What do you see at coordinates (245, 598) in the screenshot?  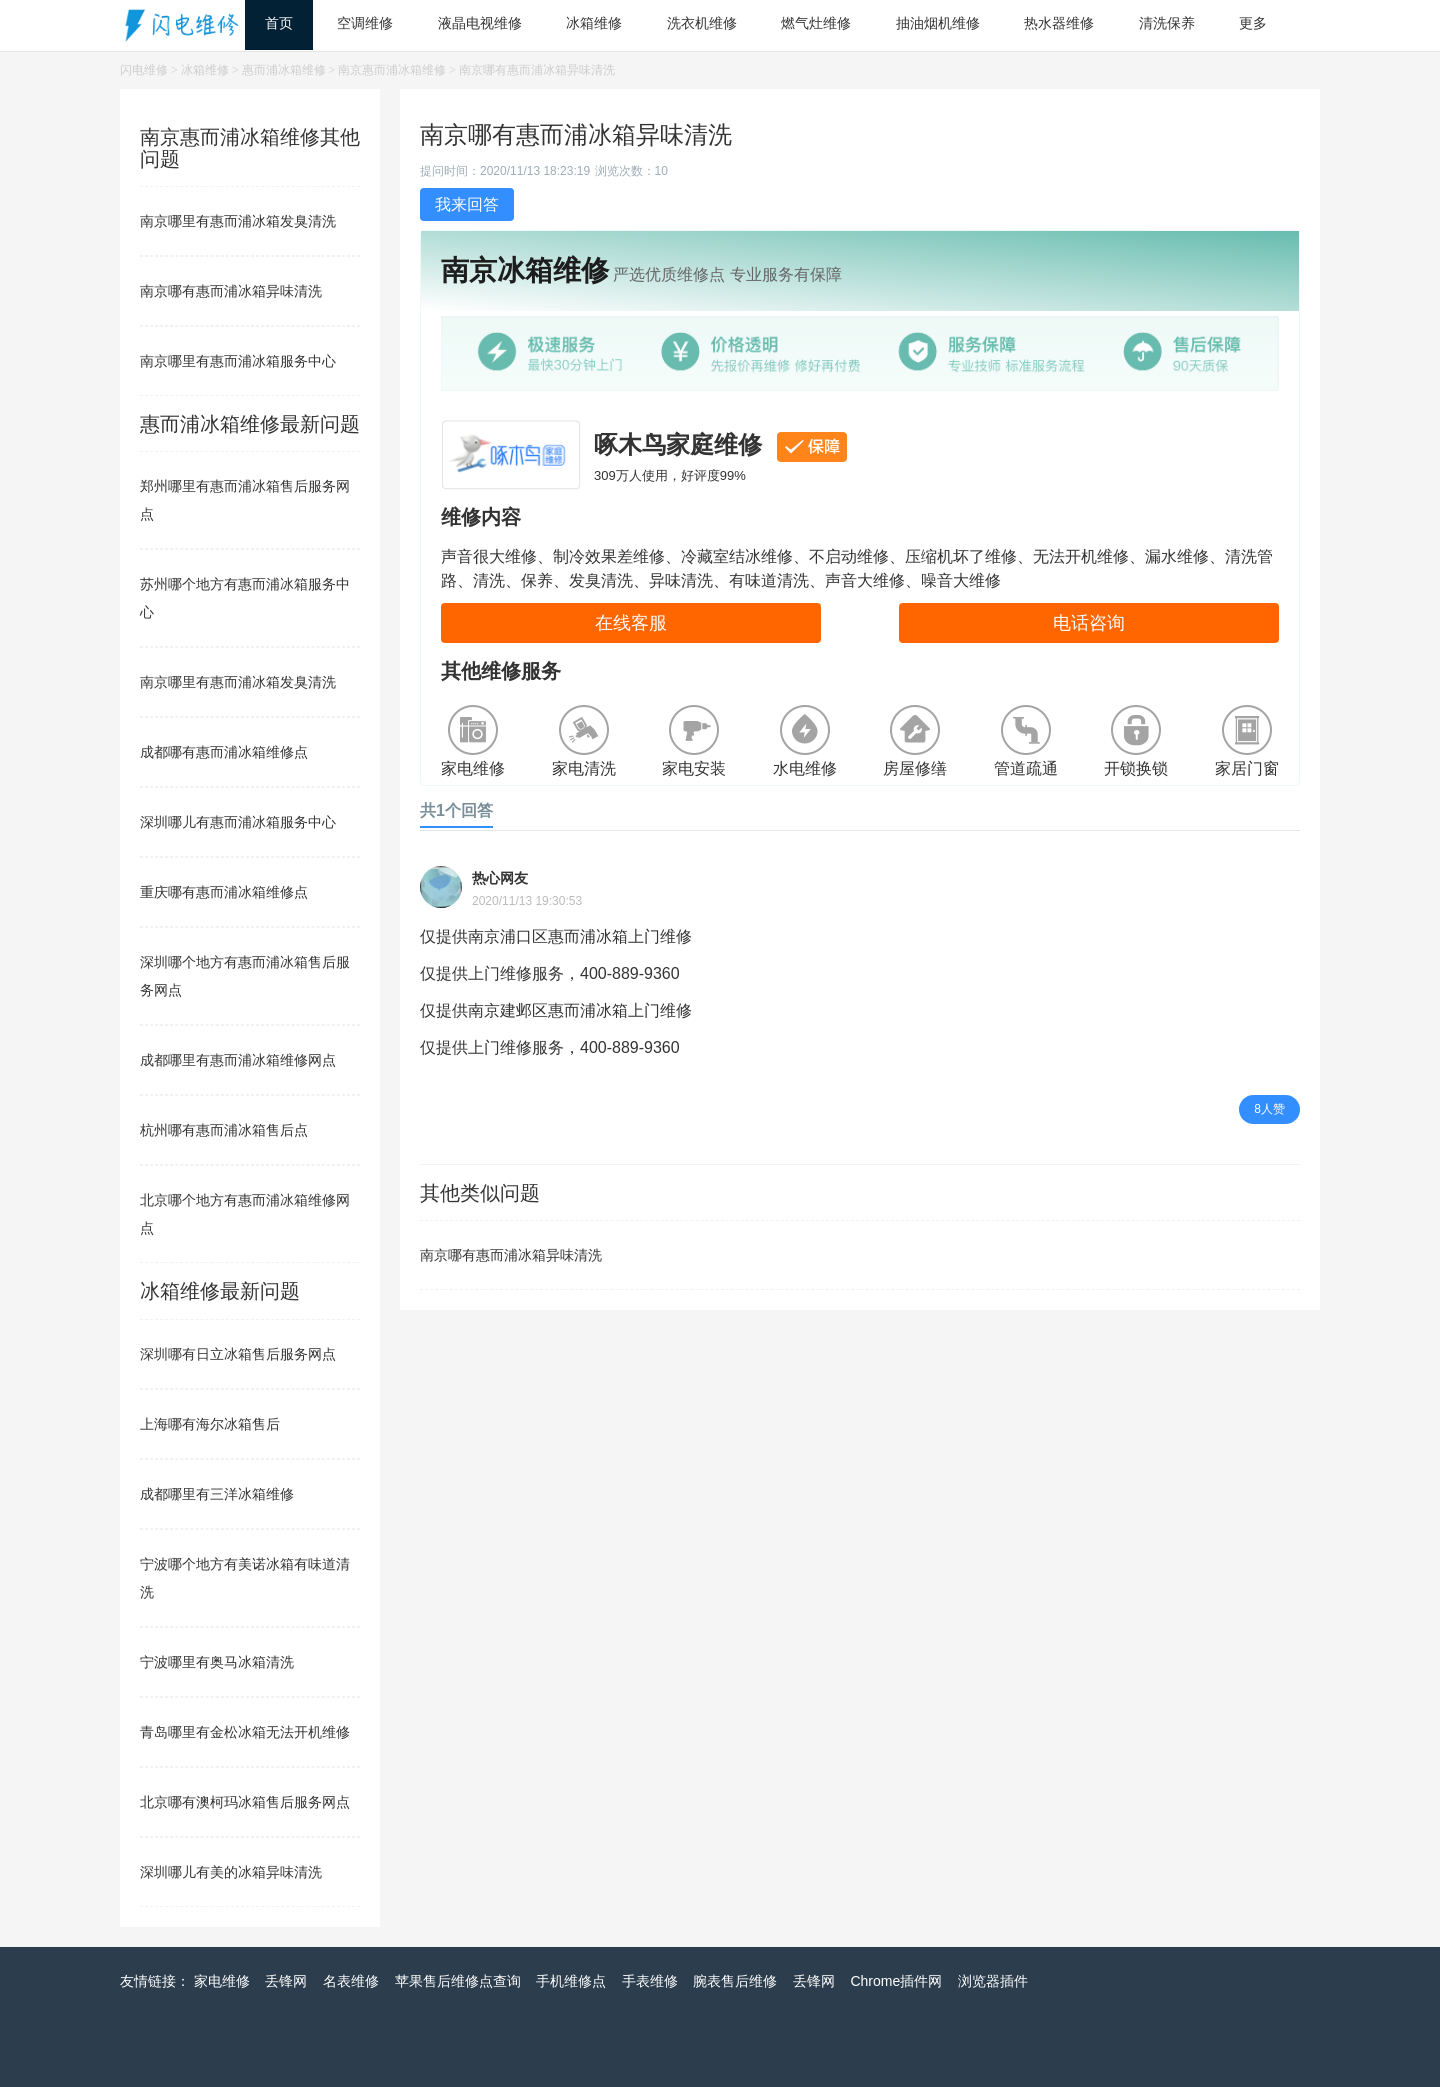 I see `苏州哪个地方有惠而浦冰箱服务中心` at bounding box center [245, 598].